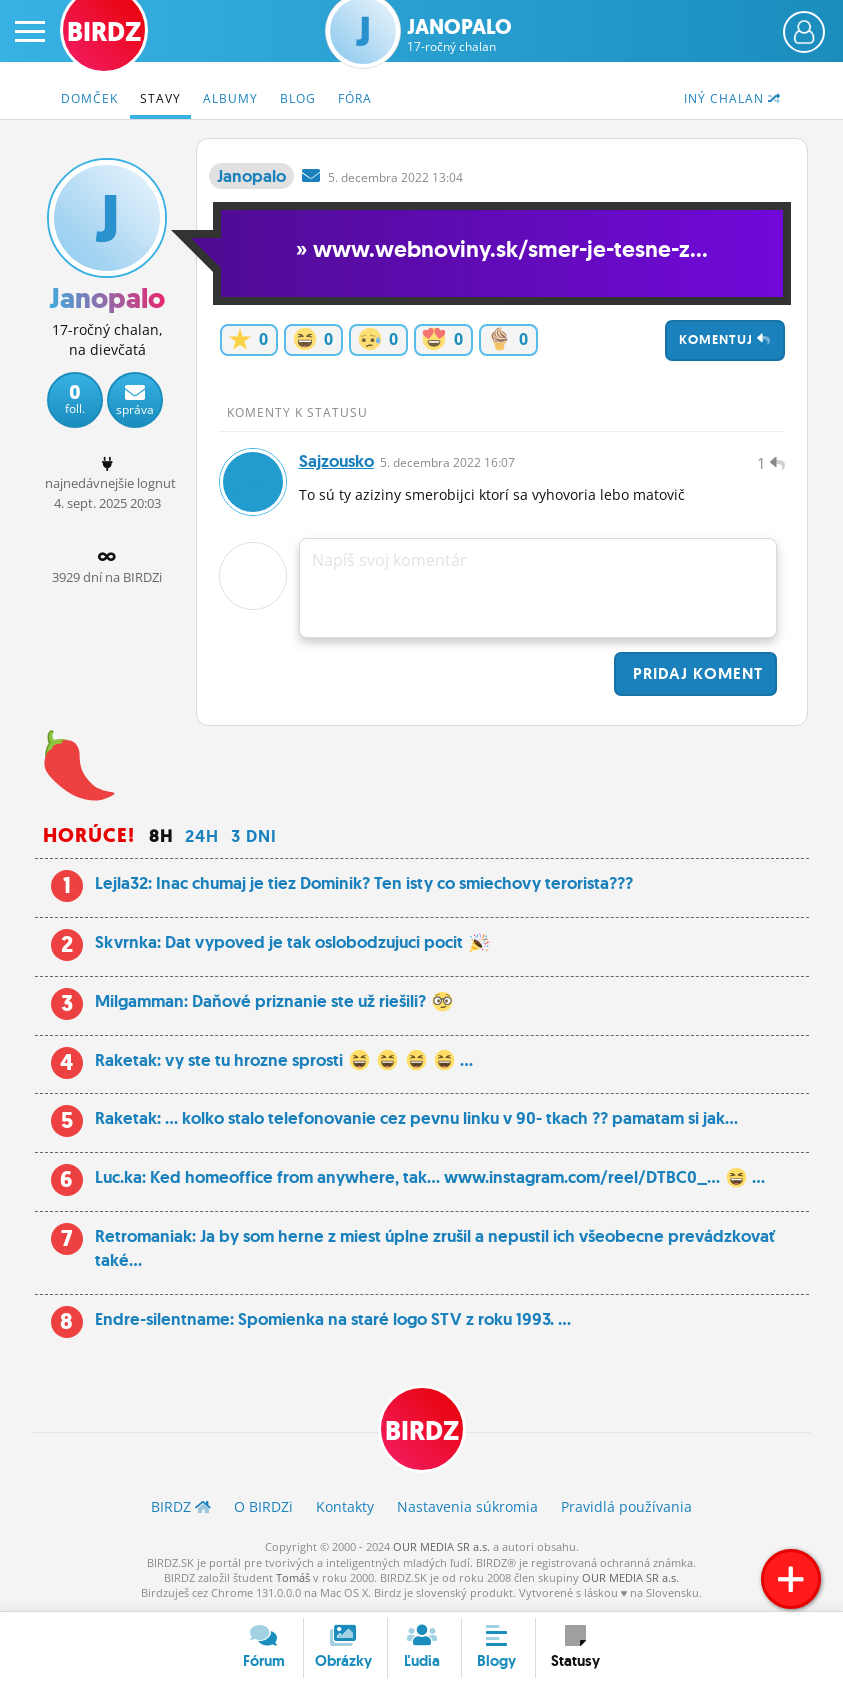  Describe the element at coordinates (364, 883) in the screenshot. I see `Lejla32: Inac chumaj je tiez Dominik? Ten isty co smiechovy terorista???` at that location.